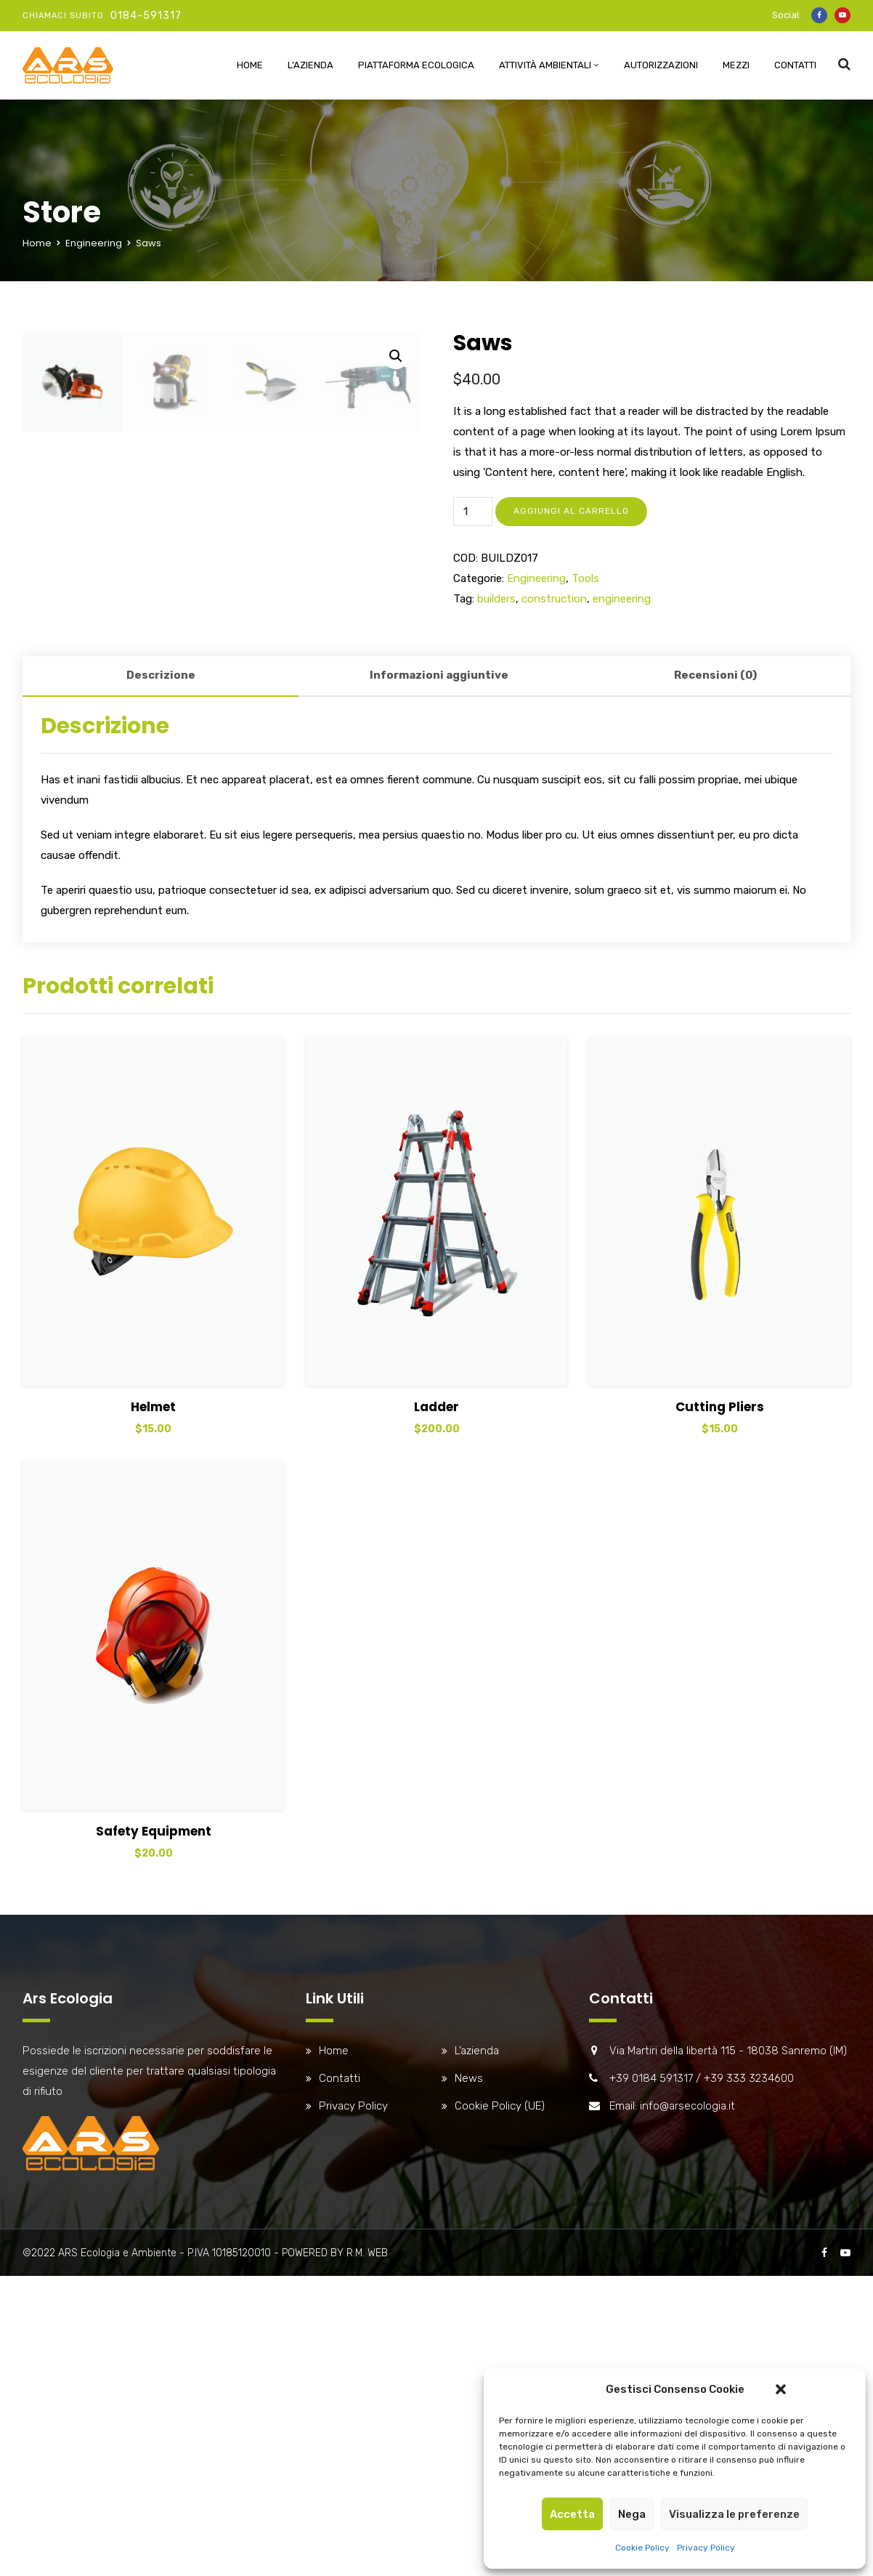  Describe the element at coordinates (661, 65) in the screenshot. I see `Autorizzazioni` at that location.